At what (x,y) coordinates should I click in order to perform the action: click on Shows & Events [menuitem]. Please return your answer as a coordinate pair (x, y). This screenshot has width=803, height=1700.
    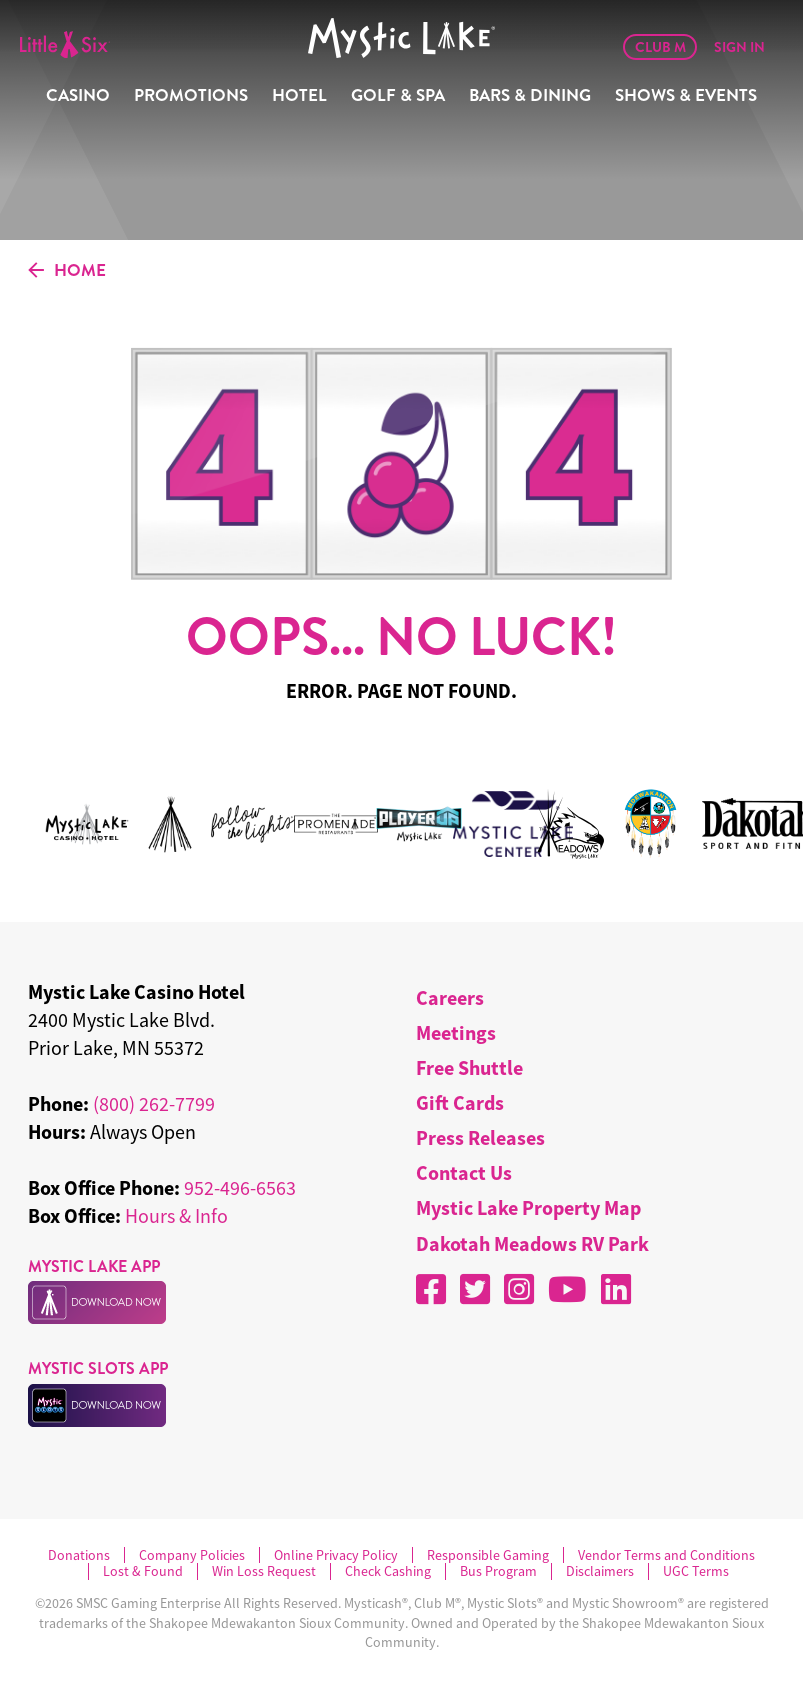
    Looking at the image, I should click on (686, 95).